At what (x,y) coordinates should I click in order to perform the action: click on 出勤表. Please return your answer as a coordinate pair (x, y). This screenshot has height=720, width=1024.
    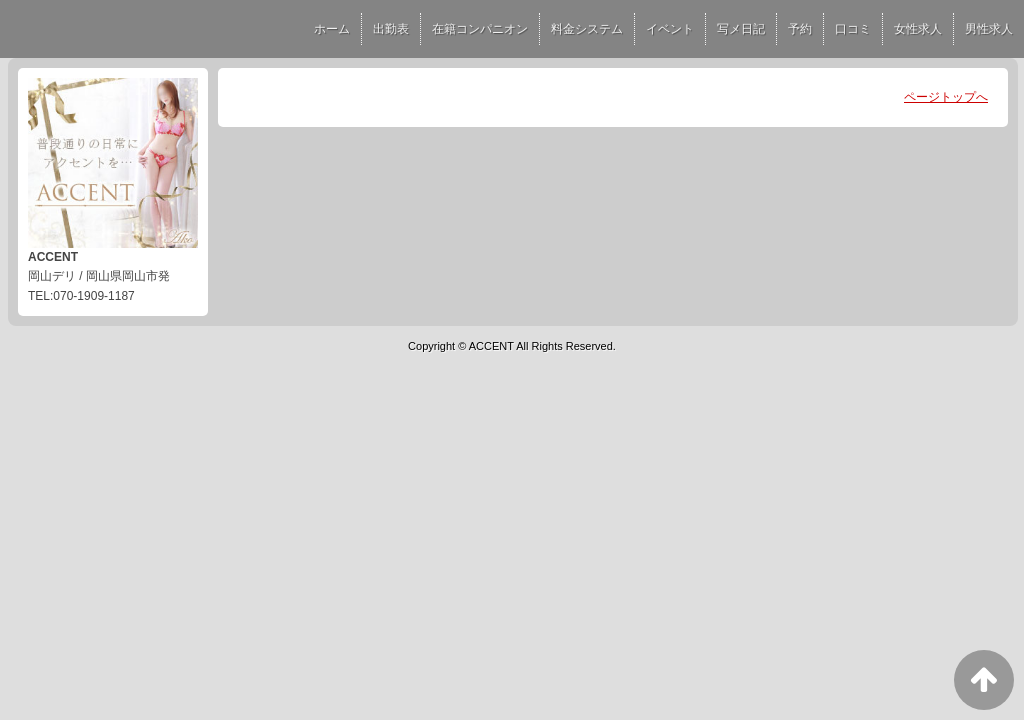
    Looking at the image, I should click on (391, 29).